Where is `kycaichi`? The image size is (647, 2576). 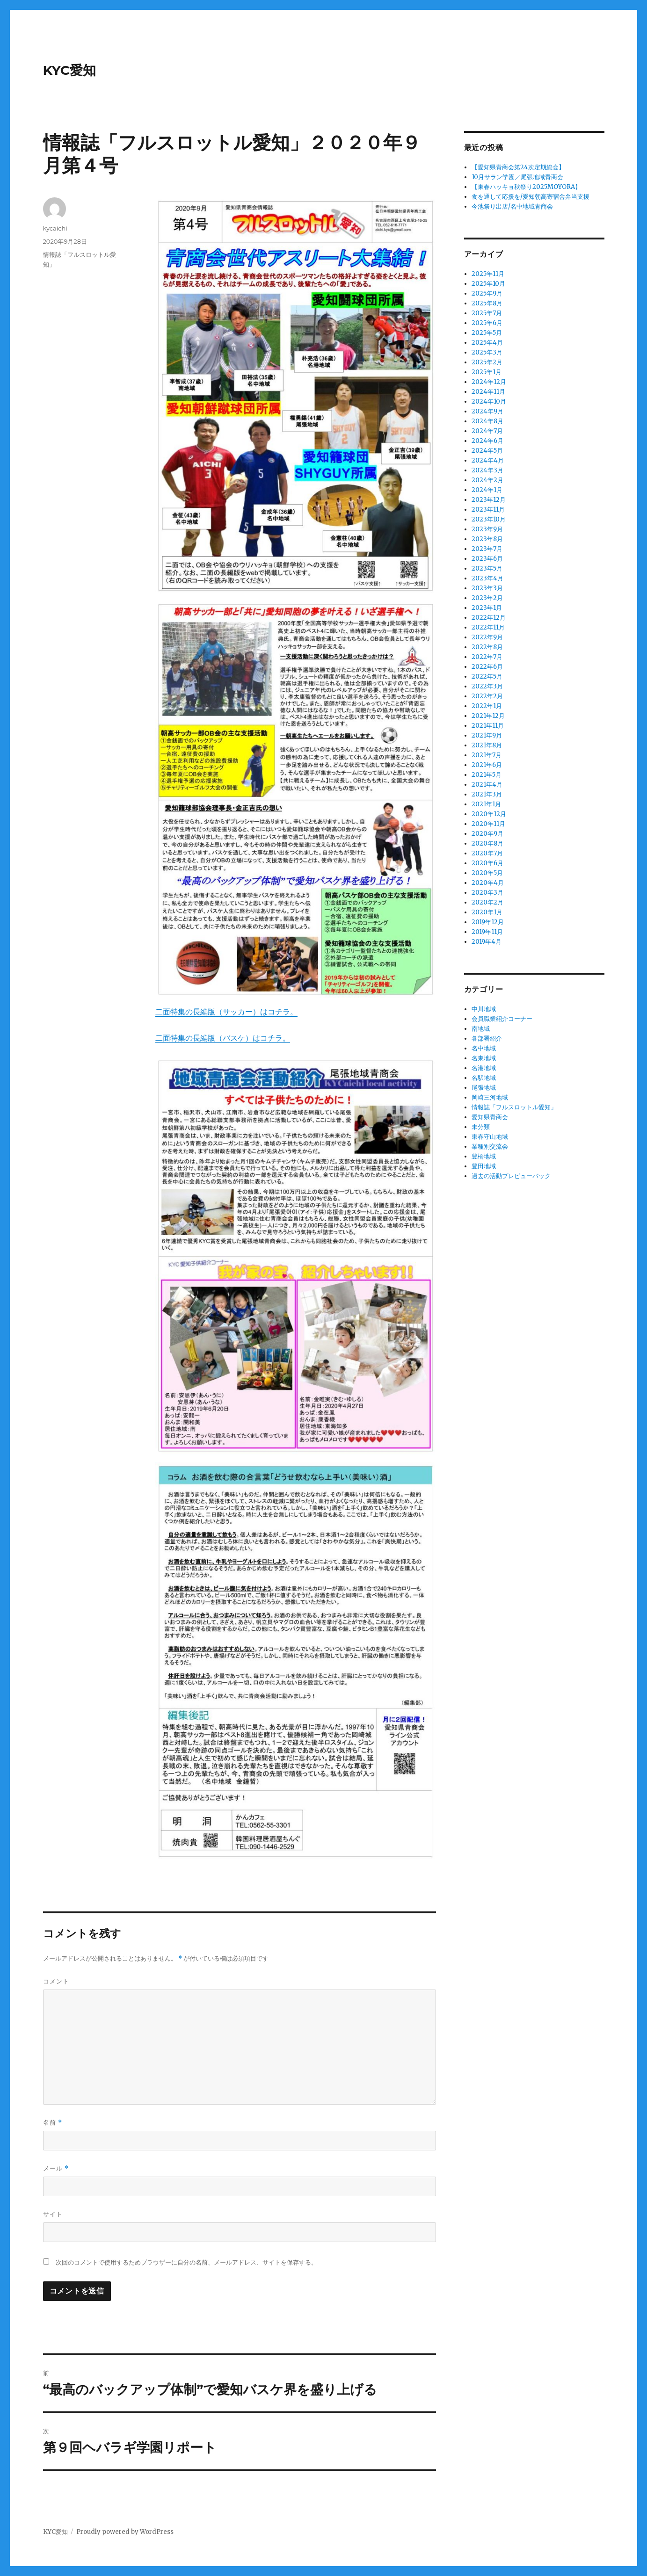
kycaichi is located at coordinates (55, 228).